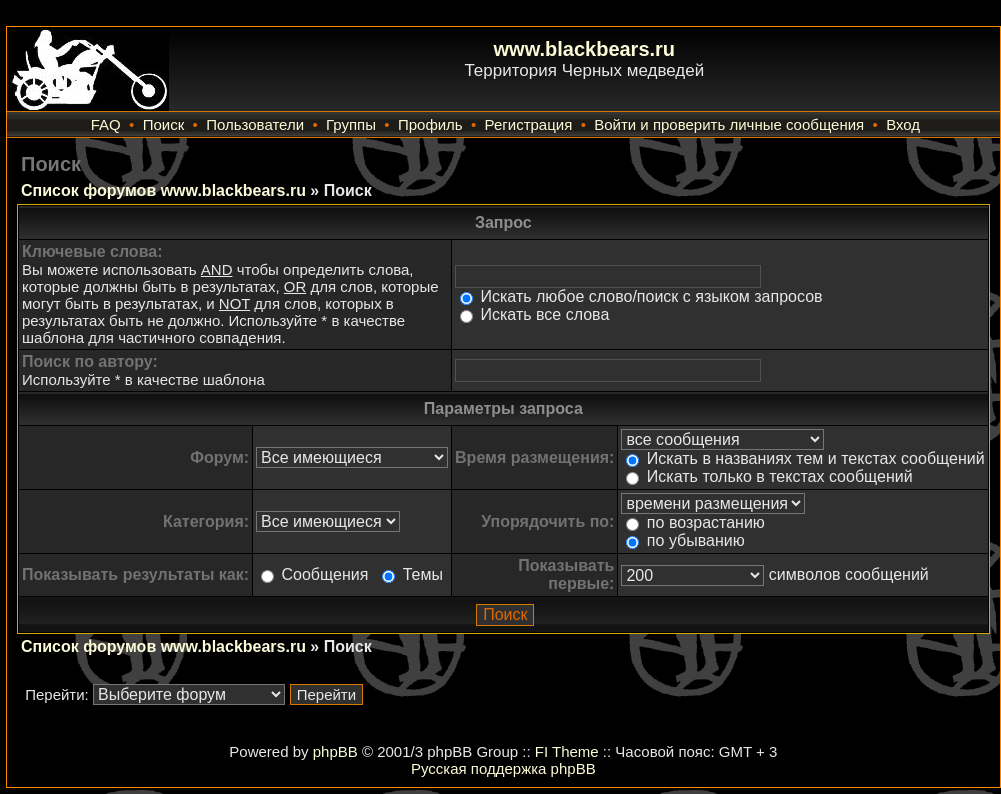 Image resolution: width=1001 pixels, height=794 pixels. I want to click on www.blackbears.ru, so click(585, 49).